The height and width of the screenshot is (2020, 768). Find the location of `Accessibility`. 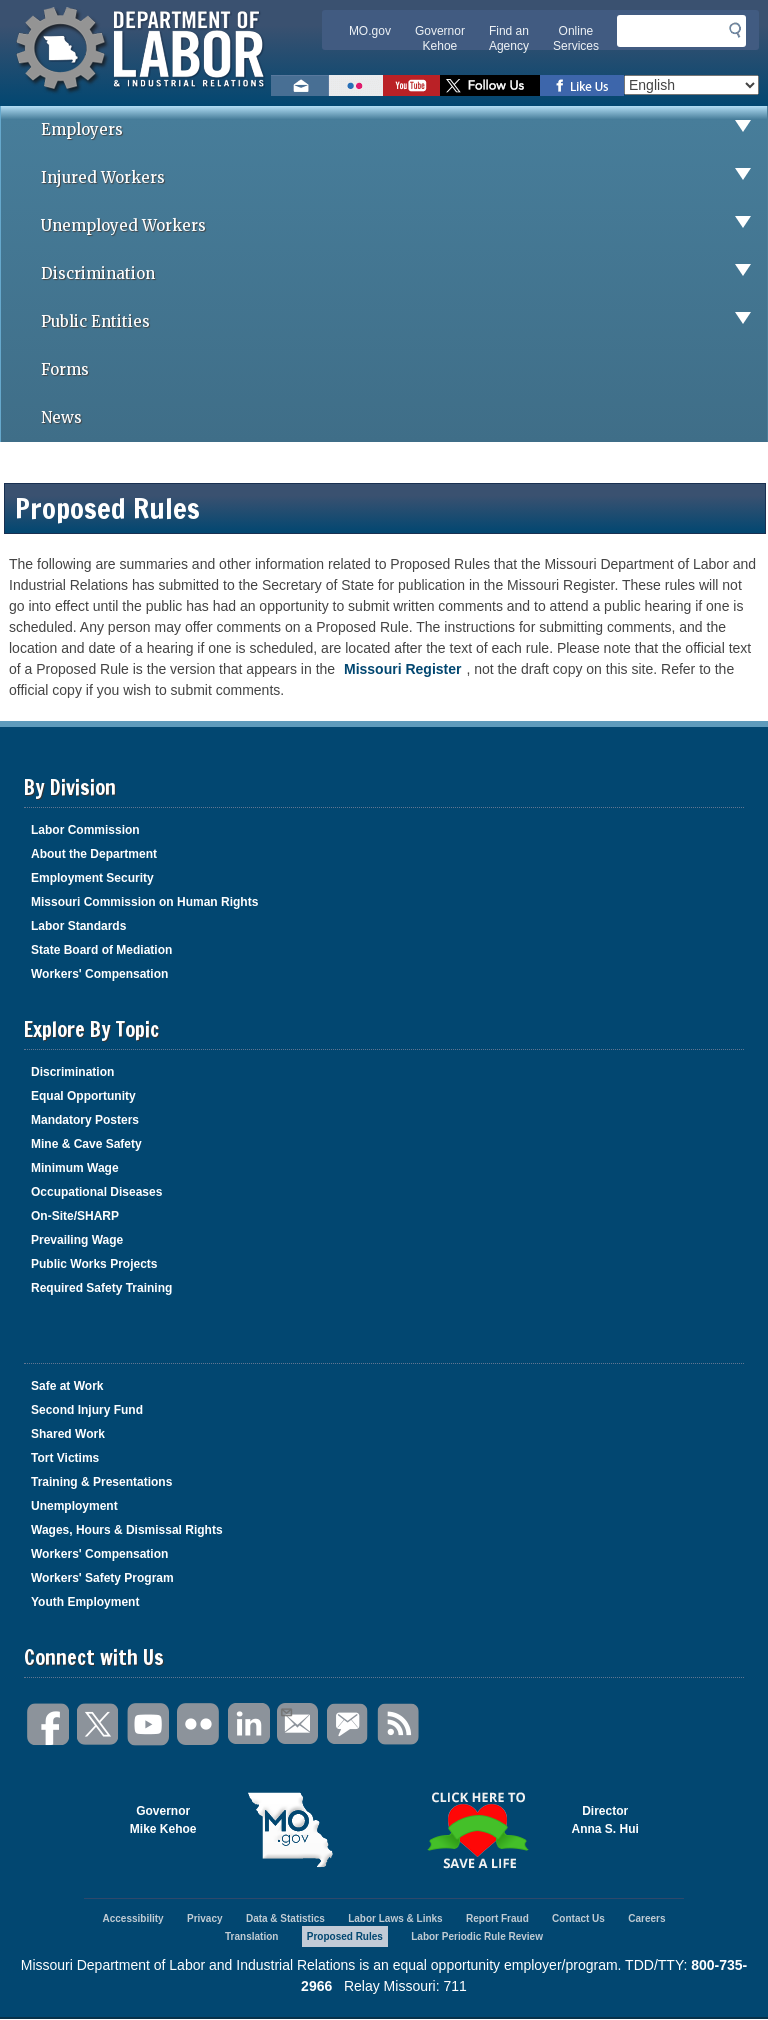

Accessibility is located at coordinates (132, 1918).